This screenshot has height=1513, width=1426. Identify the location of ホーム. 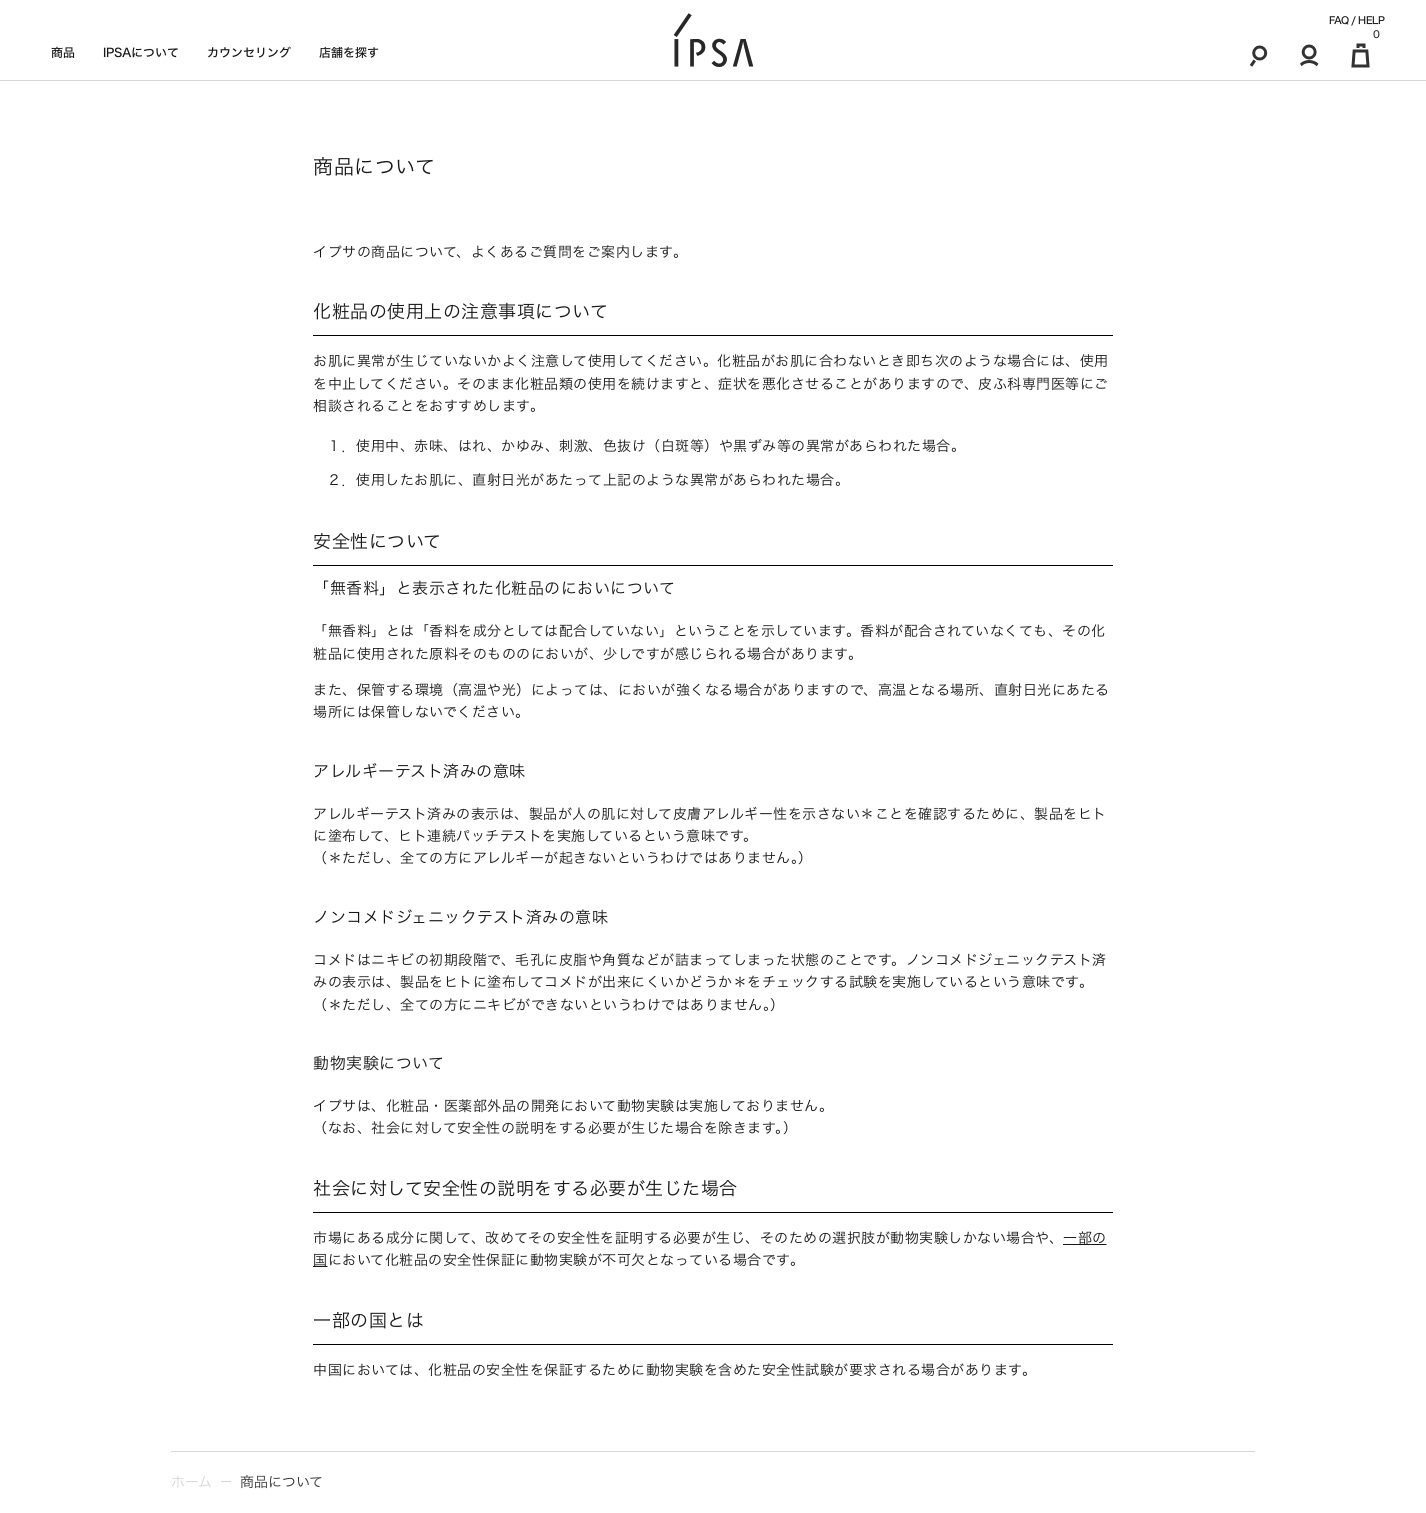
(191, 1482).